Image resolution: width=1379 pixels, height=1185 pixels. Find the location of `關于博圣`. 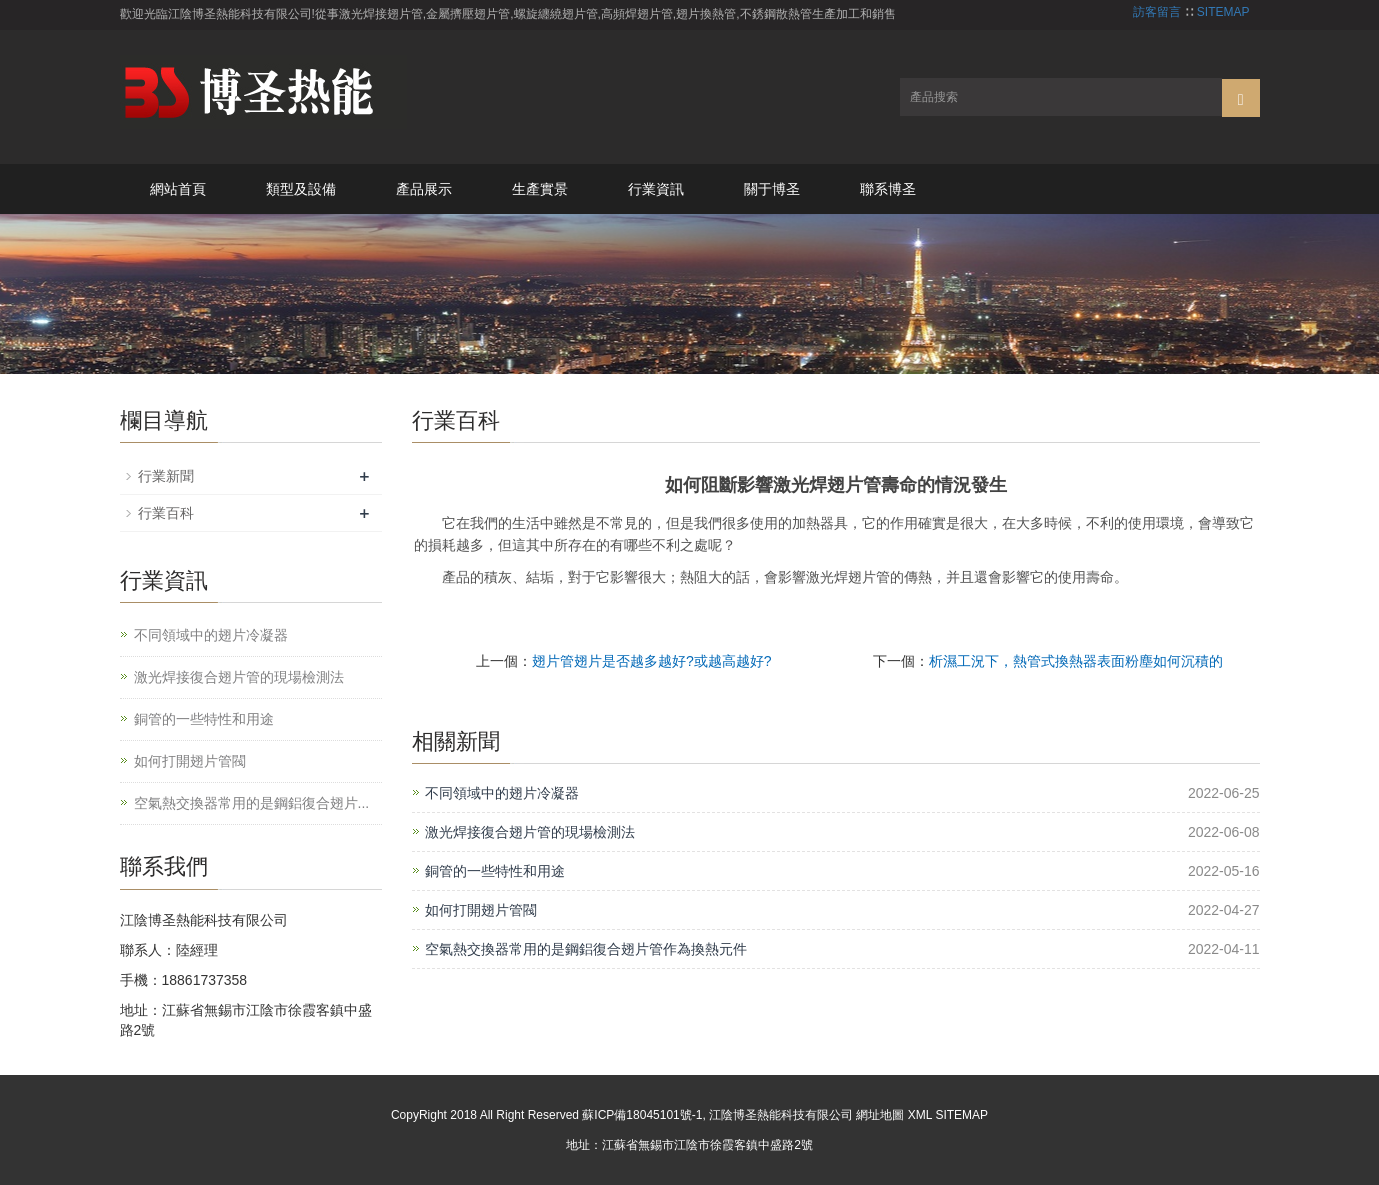

關于博圣 is located at coordinates (772, 189).